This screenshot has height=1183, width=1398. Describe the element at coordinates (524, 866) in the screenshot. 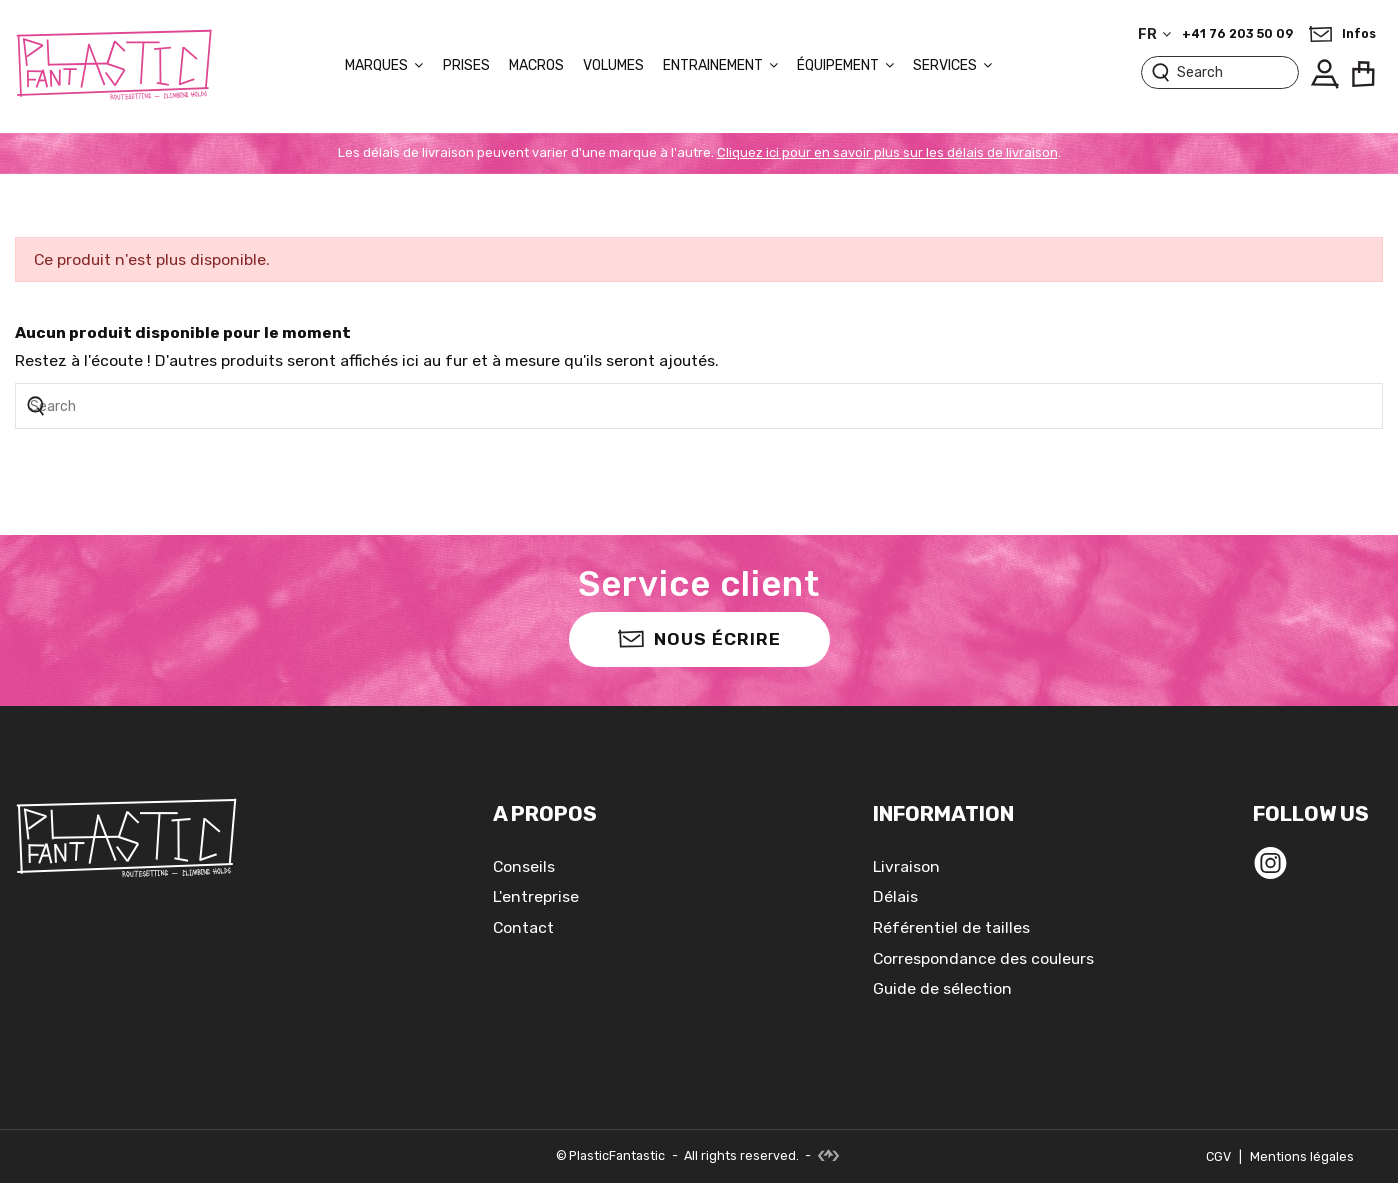

I see `Conseils` at that location.